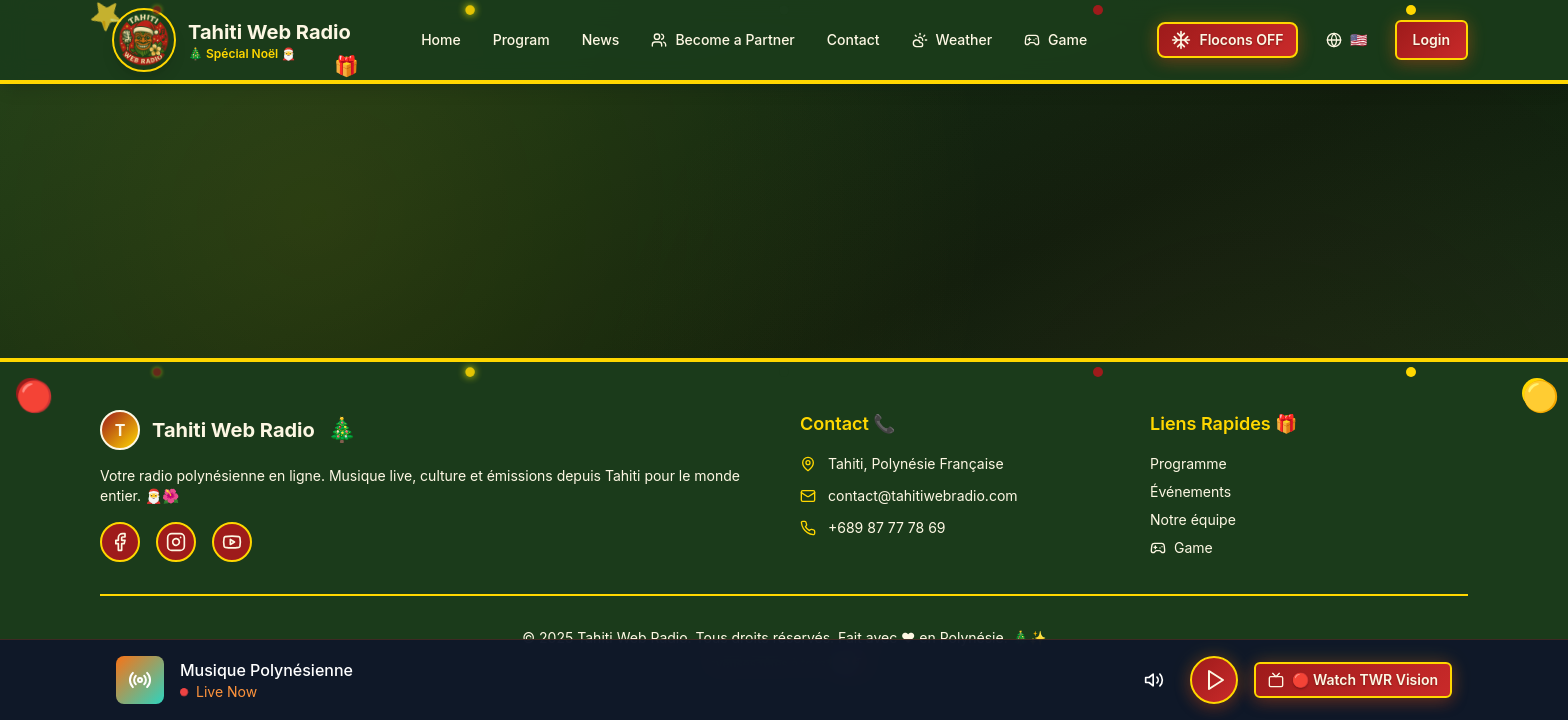 Image resolution: width=1568 pixels, height=720 pixels. What do you see at coordinates (1055, 39) in the screenshot?
I see `Game` at bounding box center [1055, 39].